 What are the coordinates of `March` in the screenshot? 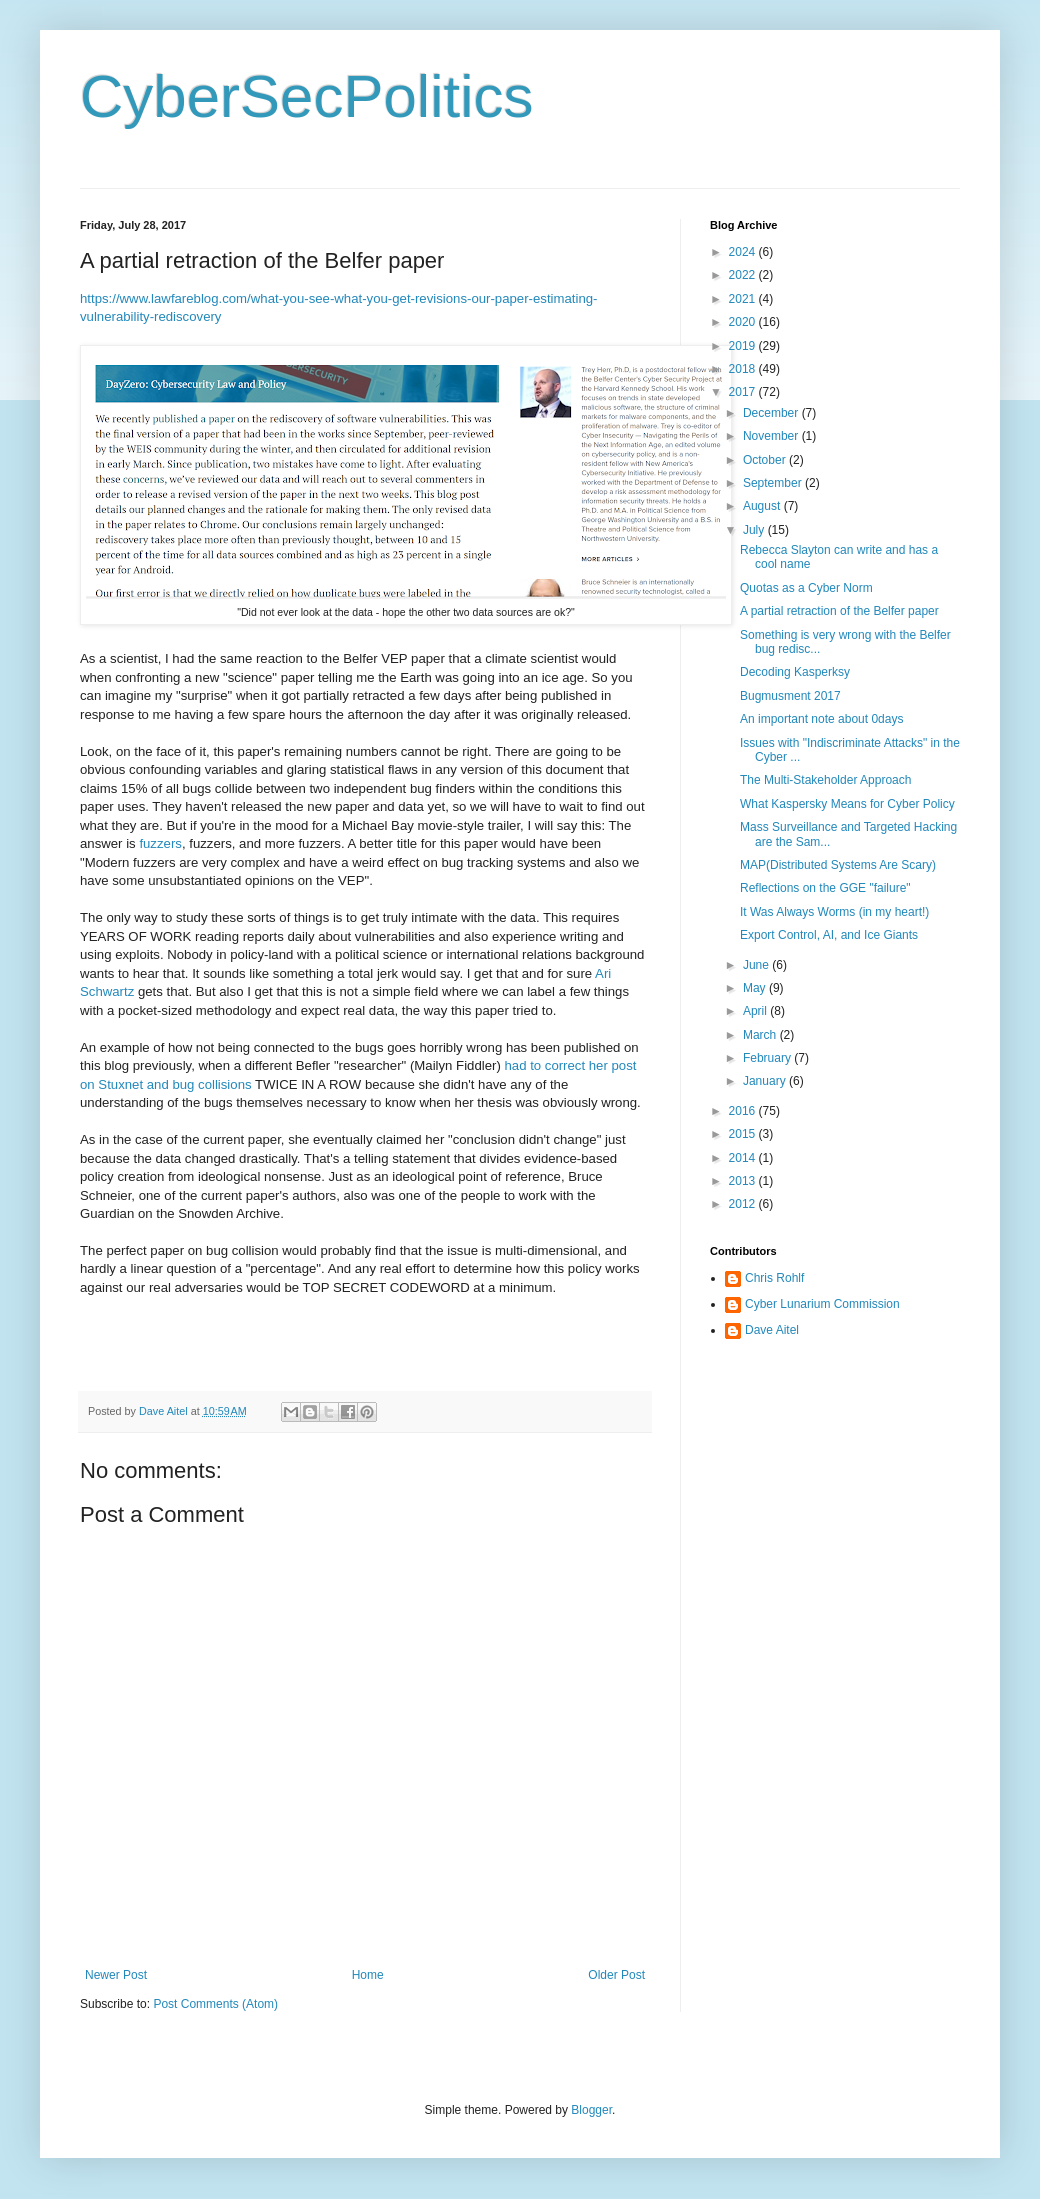 It's located at (761, 1035).